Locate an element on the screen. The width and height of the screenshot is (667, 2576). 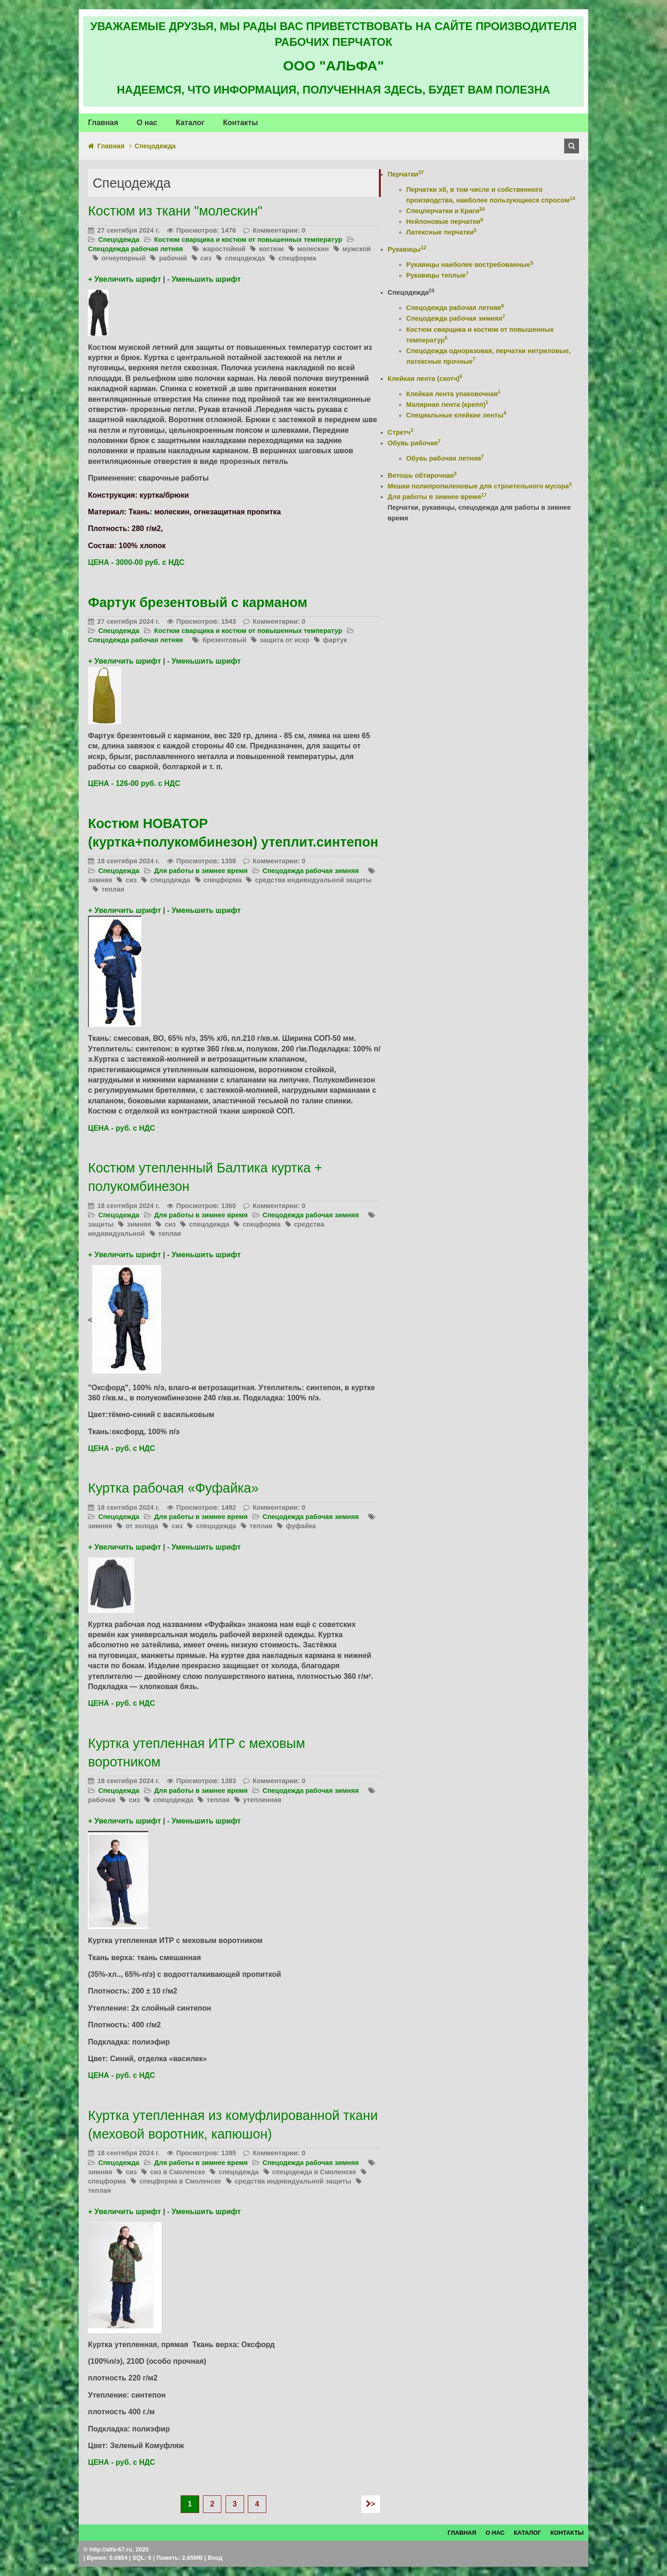
зимняя is located at coordinates (100, 880).